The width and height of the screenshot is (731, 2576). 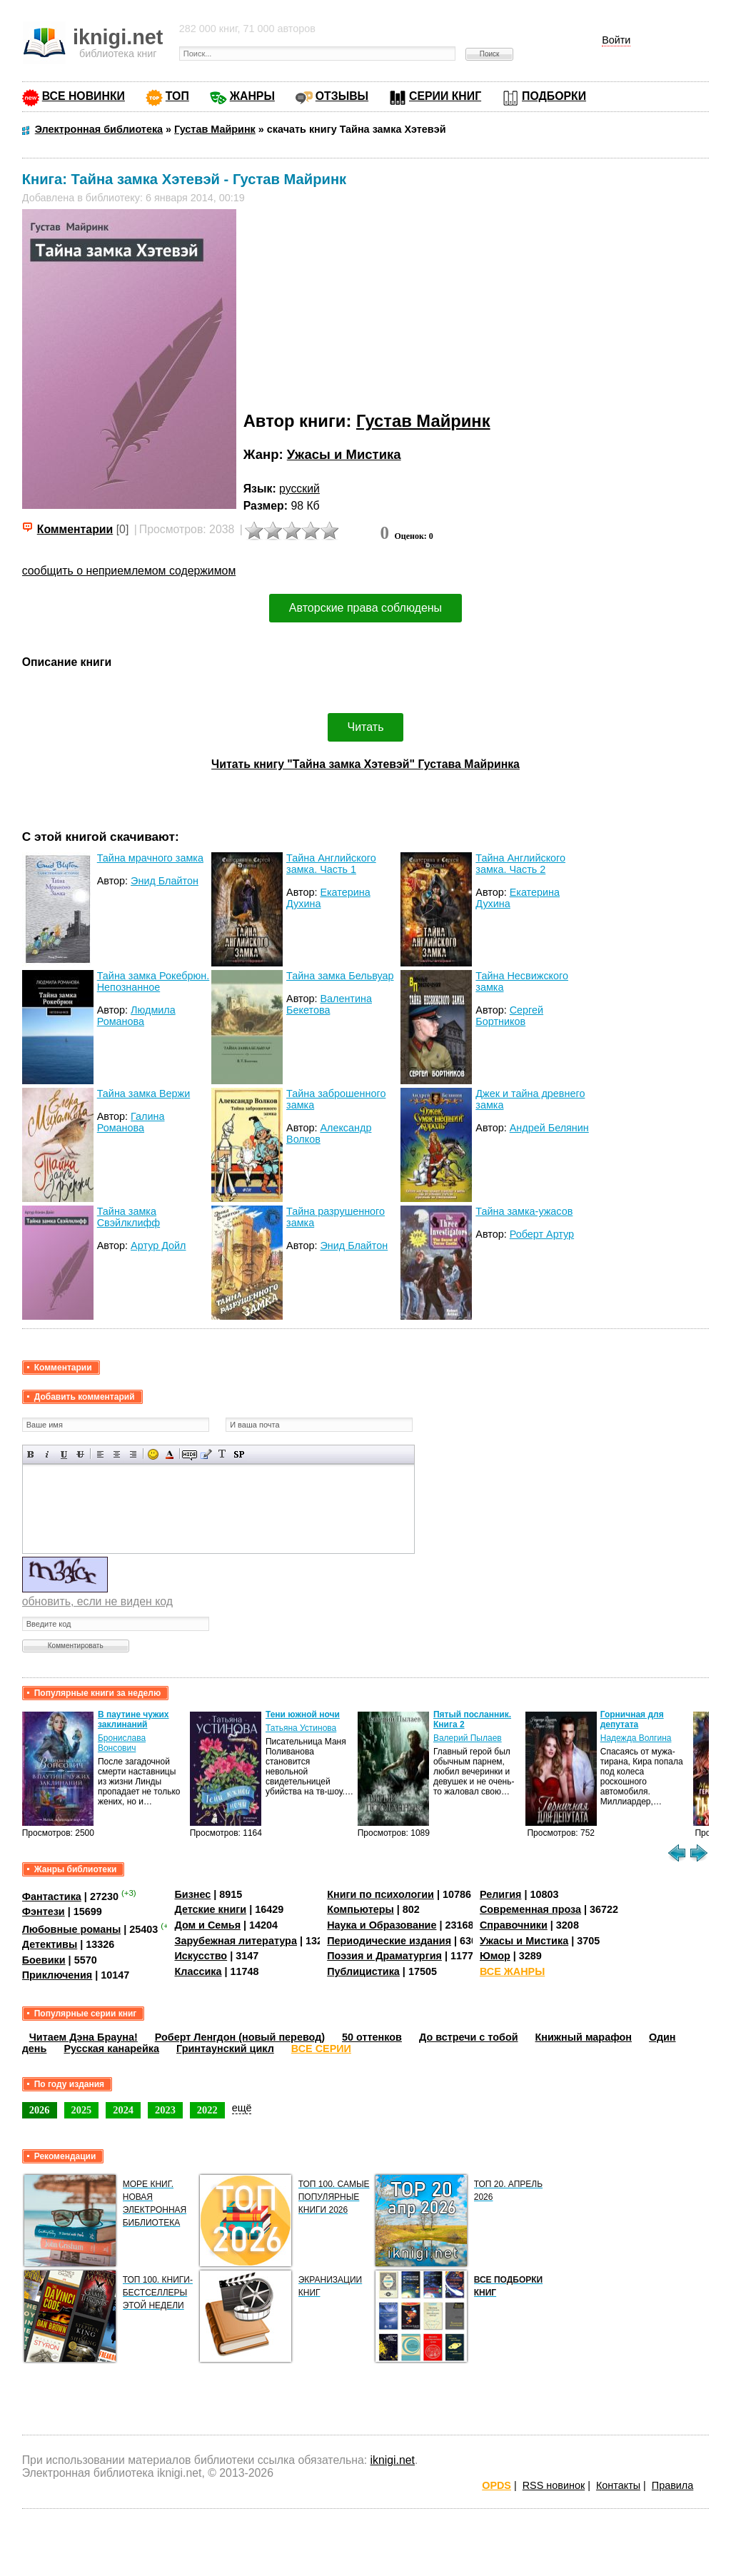 What do you see at coordinates (496, 2485) in the screenshot?
I see `OPDS` at bounding box center [496, 2485].